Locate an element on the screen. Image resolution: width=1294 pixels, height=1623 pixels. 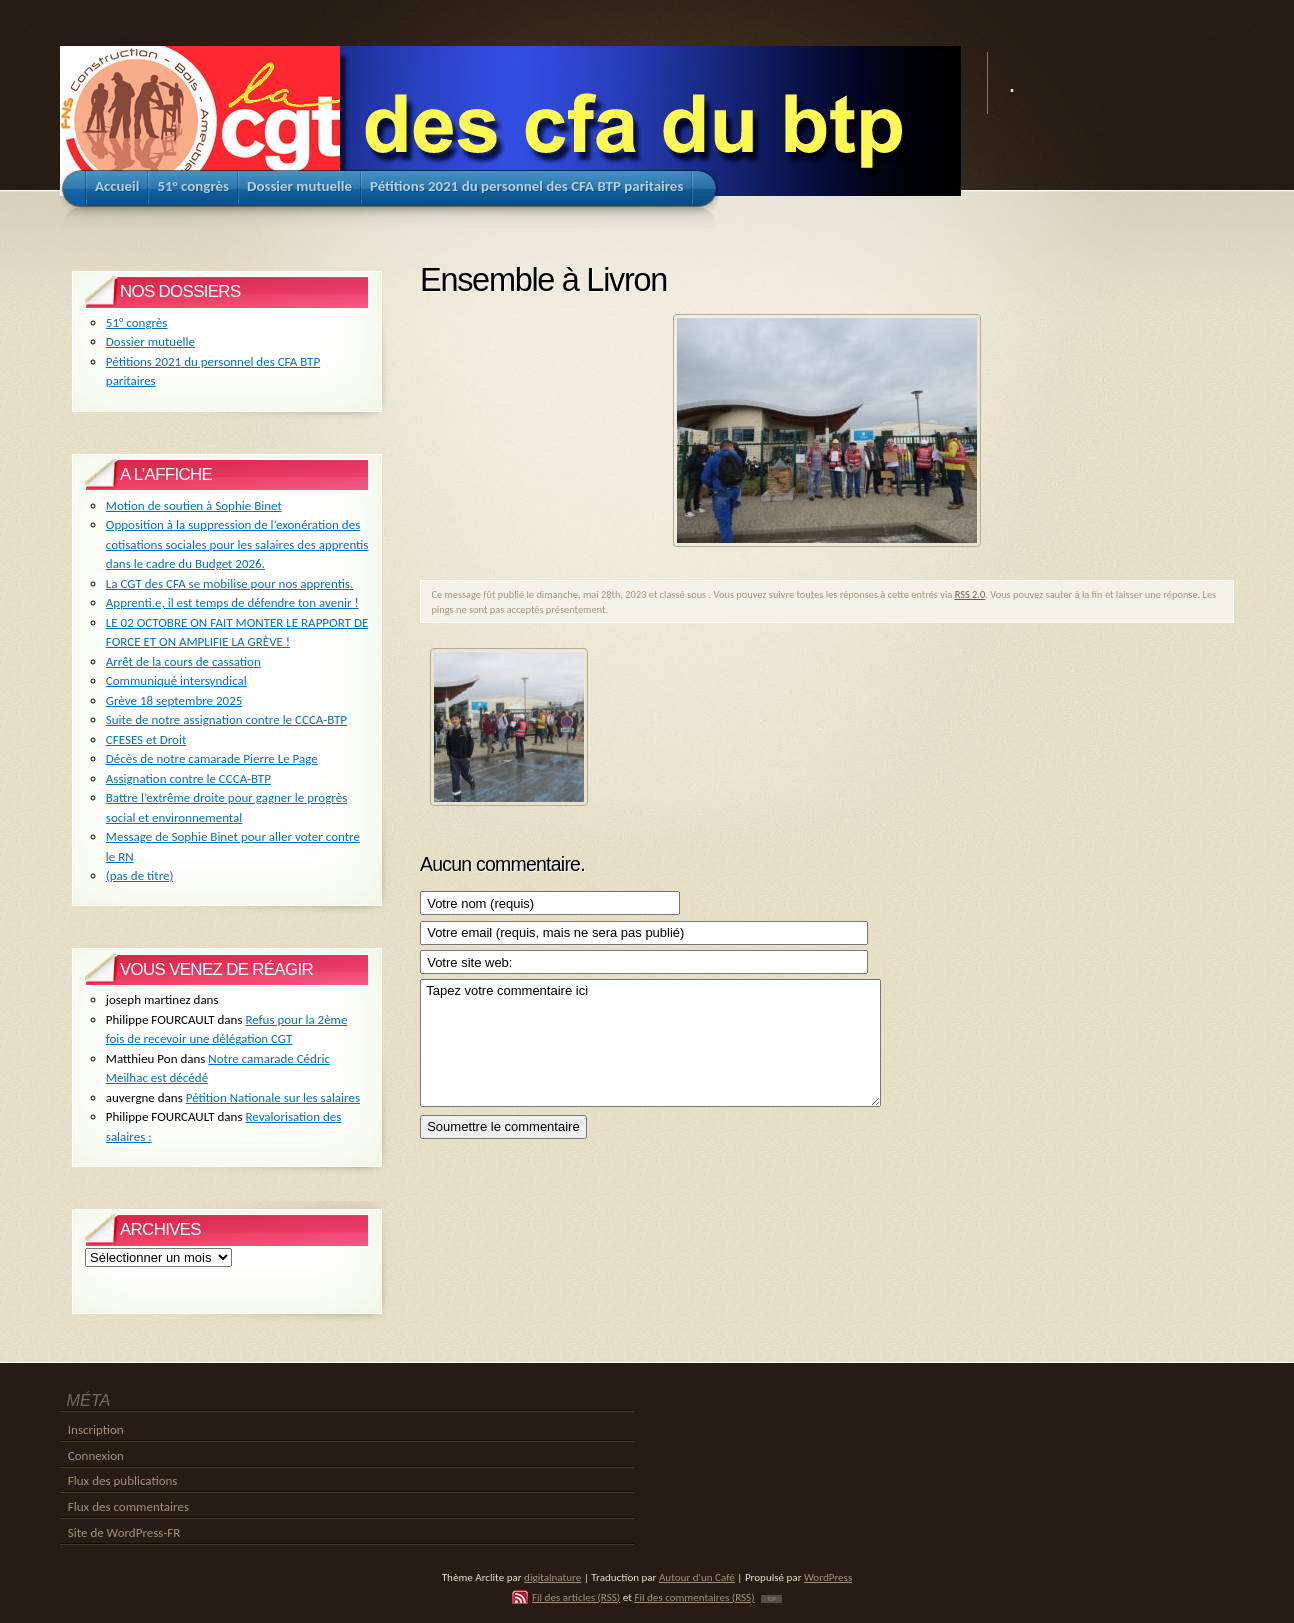
(pas de titre) is located at coordinates (140, 875).